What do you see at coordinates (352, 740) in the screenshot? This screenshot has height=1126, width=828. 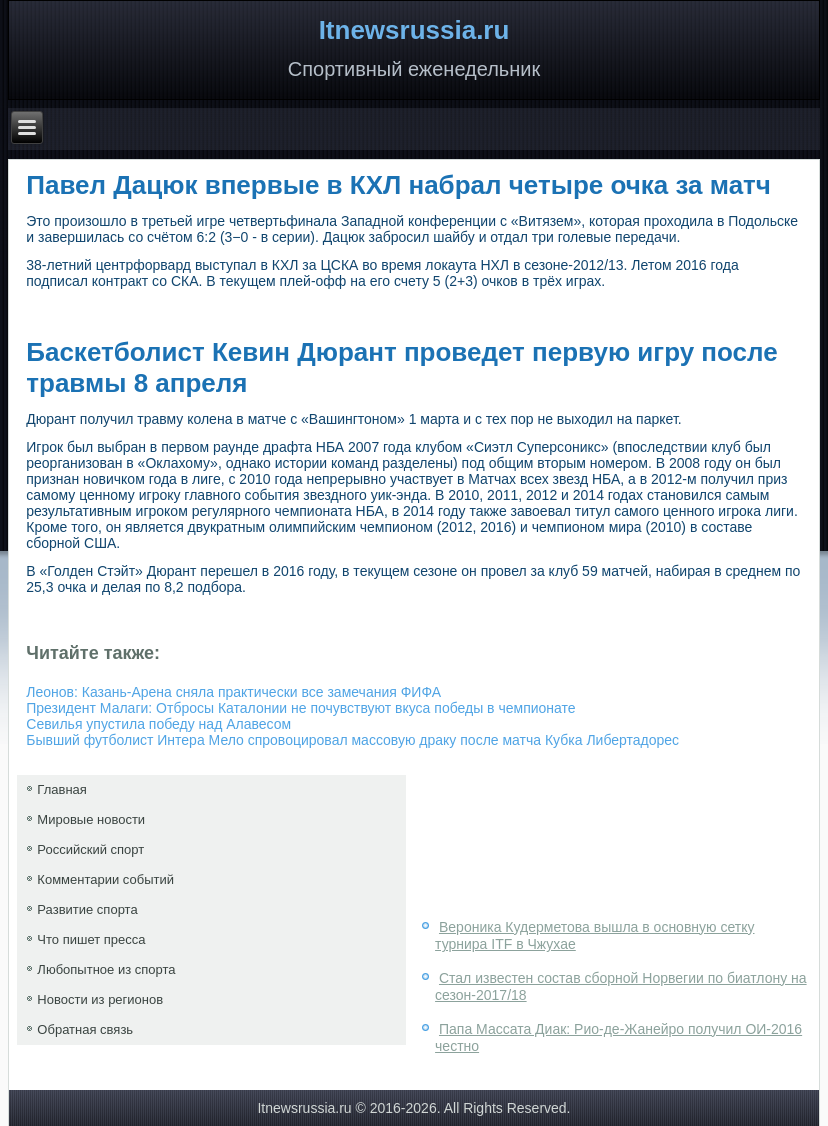 I see `Бывший футболист Интера Мело спровоцировал массовую драку после матча Кубка Либертадорес` at bounding box center [352, 740].